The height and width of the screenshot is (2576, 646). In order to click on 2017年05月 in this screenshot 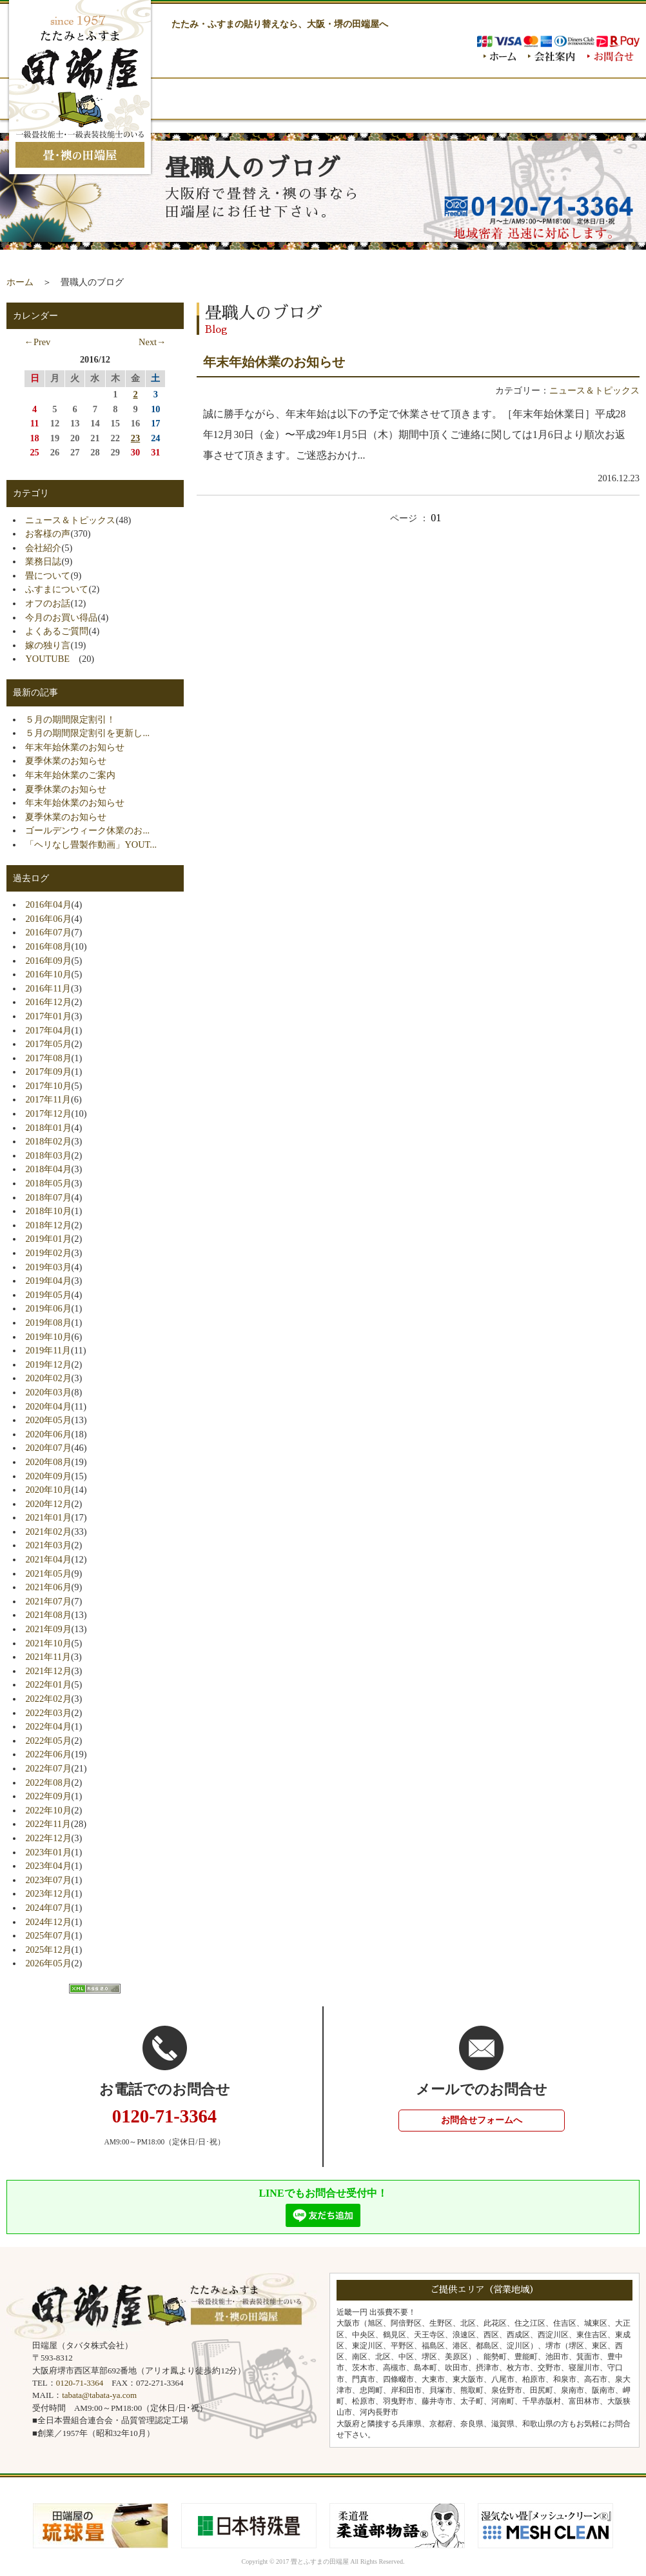, I will do `click(48, 1044)`.